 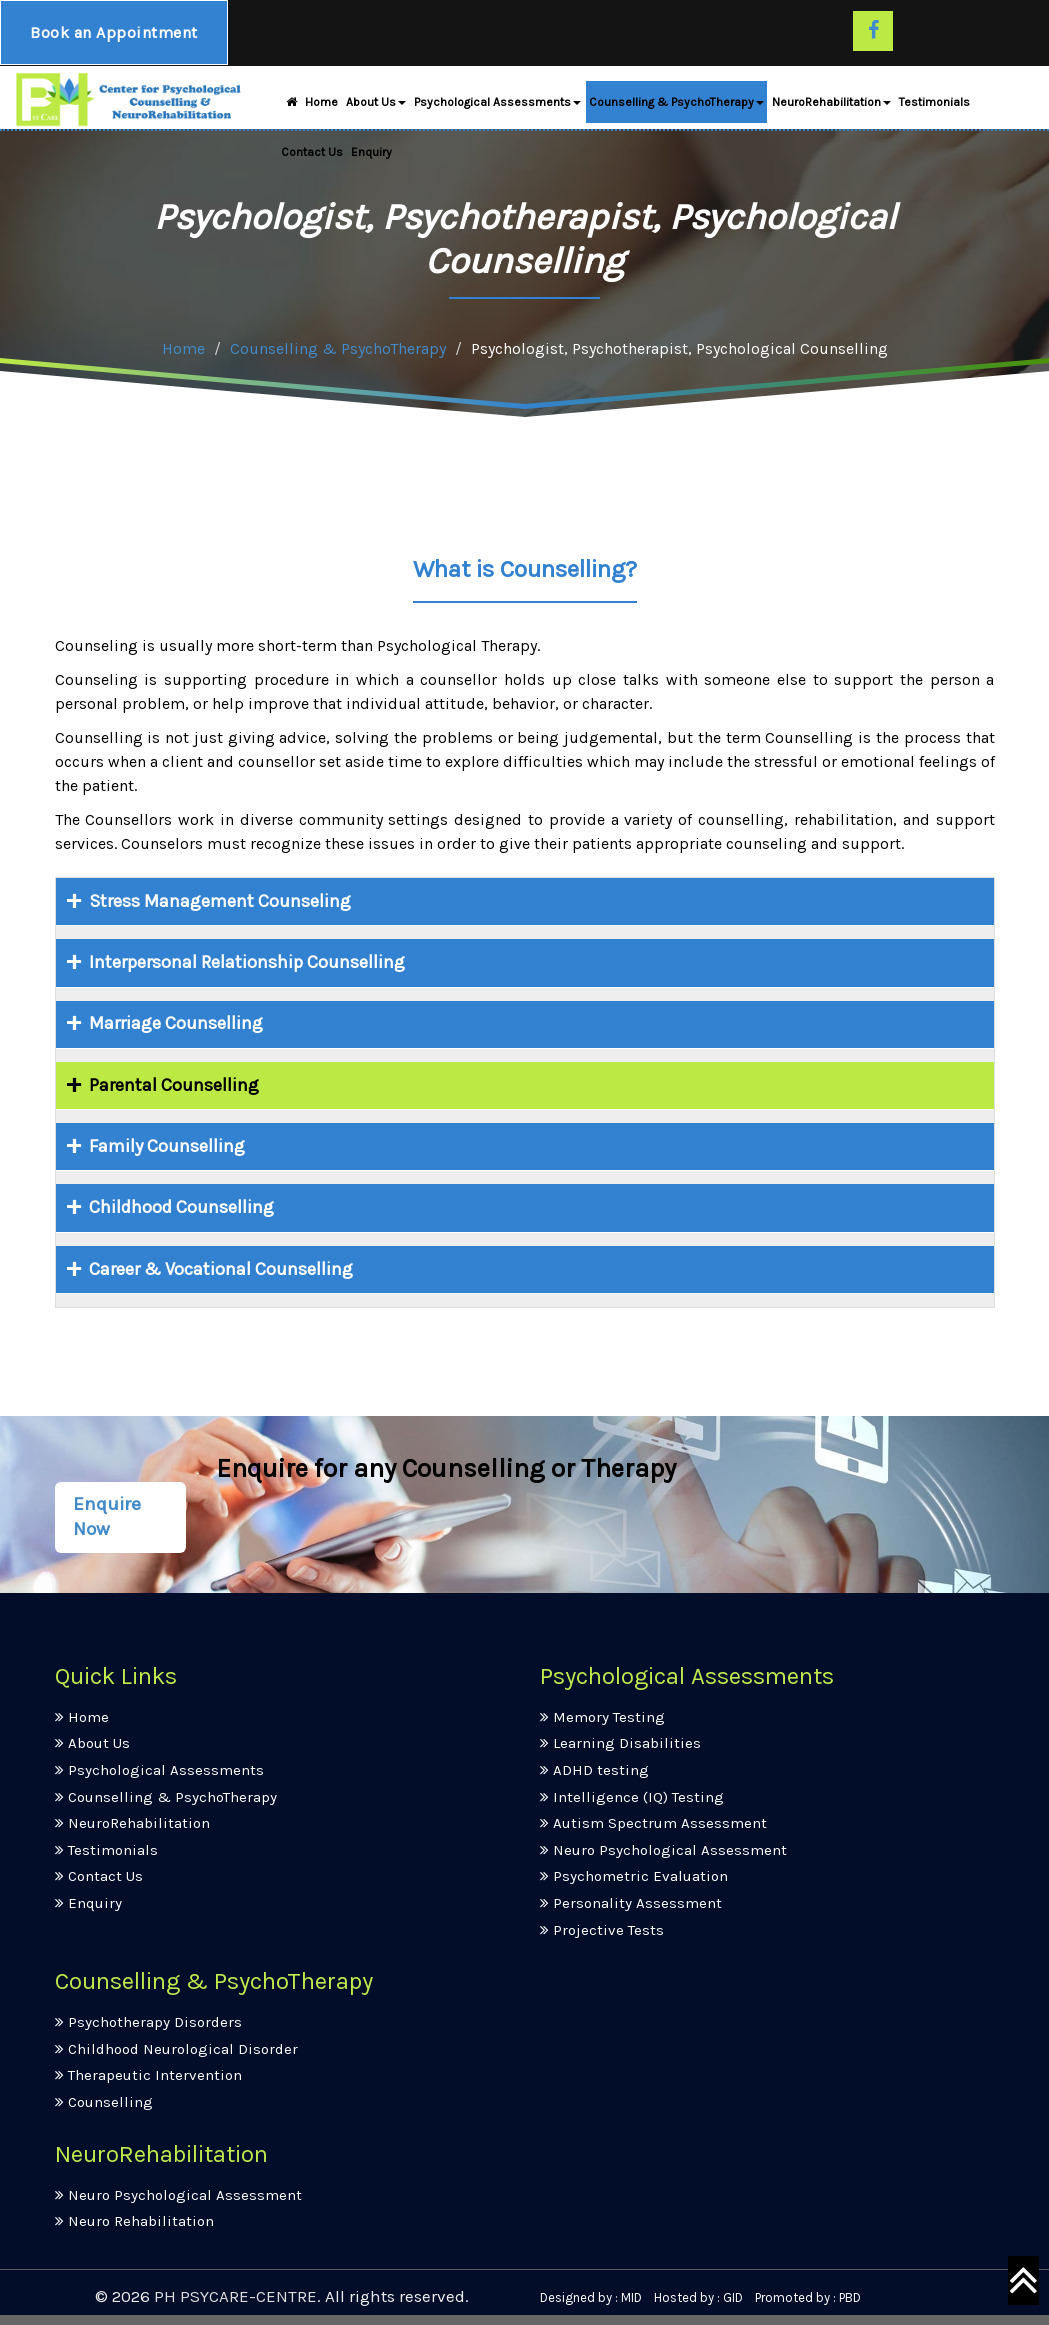 I want to click on Marriage Counselling, so click(x=172, y=1023).